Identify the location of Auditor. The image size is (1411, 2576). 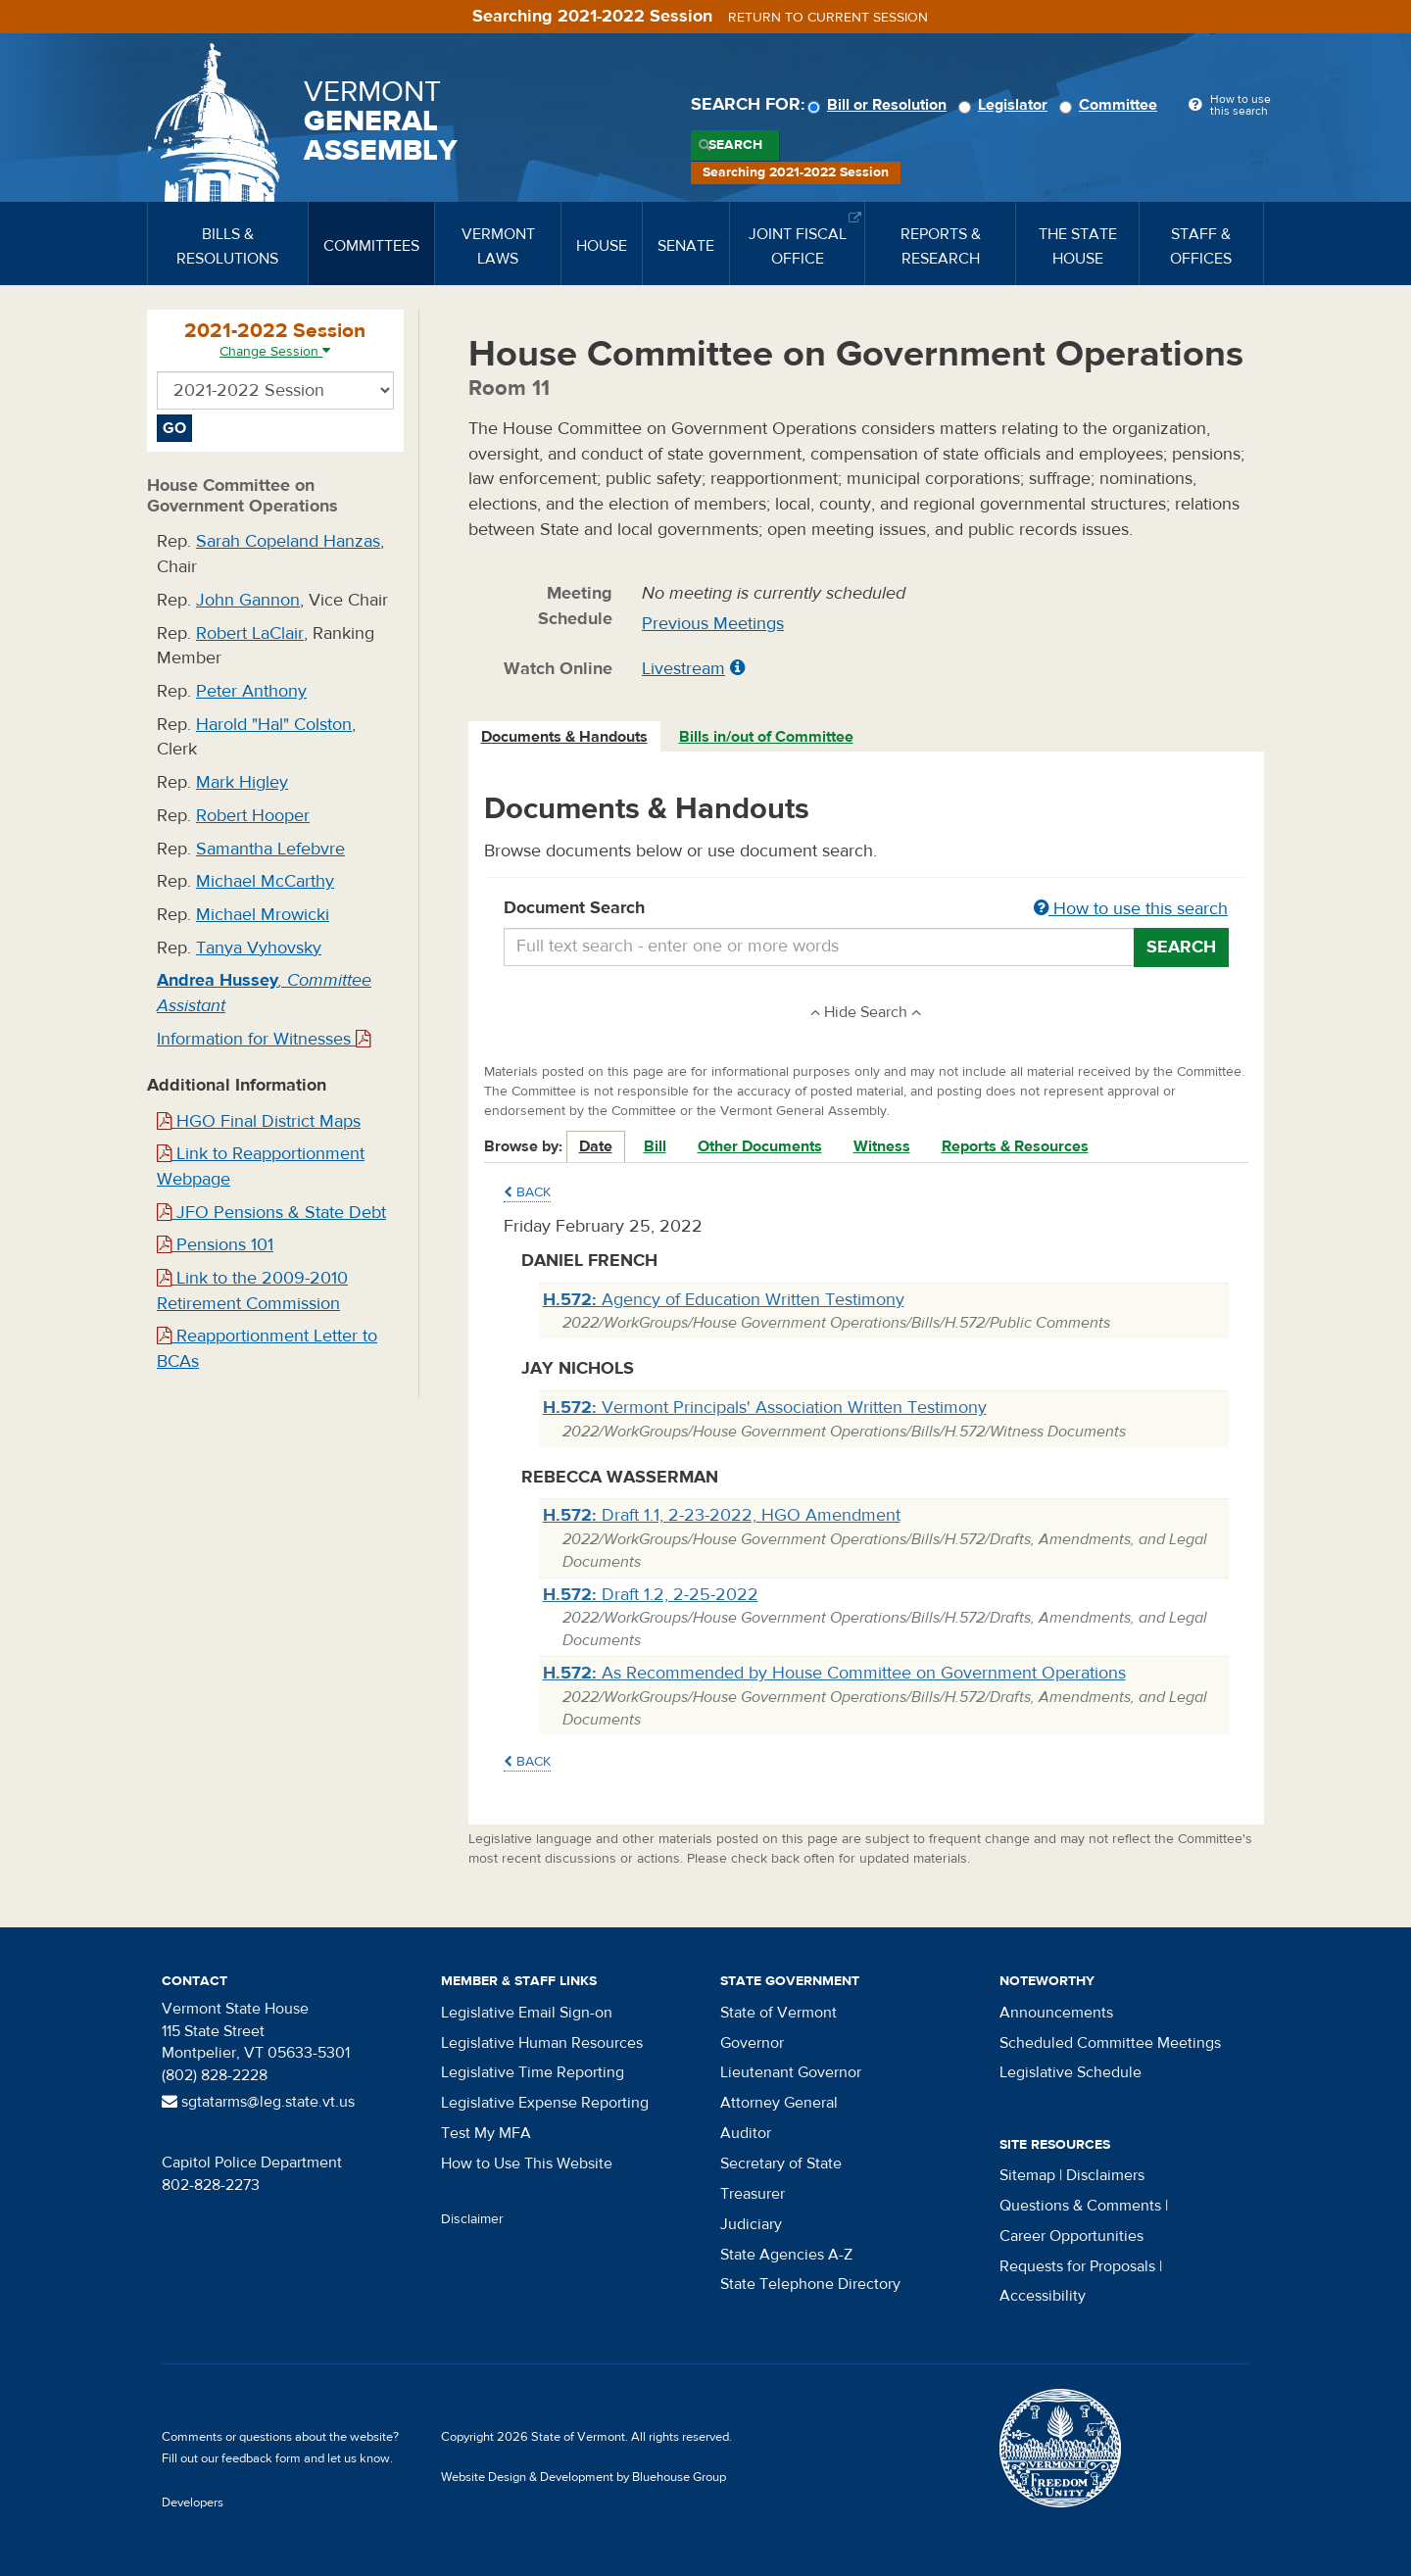
(745, 2133).